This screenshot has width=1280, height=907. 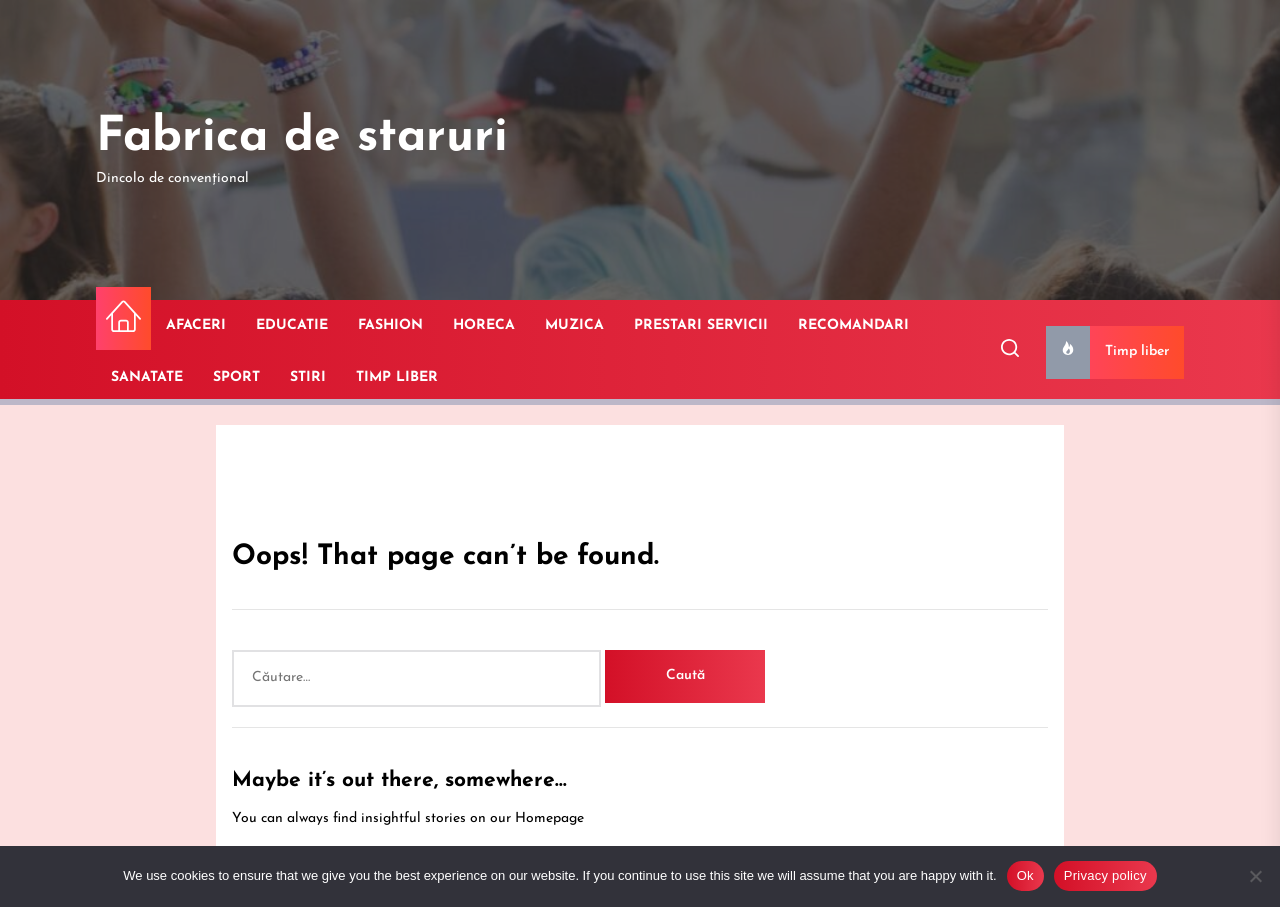 What do you see at coordinates (302, 138) in the screenshot?
I see `Fabrica de staruri` at bounding box center [302, 138].